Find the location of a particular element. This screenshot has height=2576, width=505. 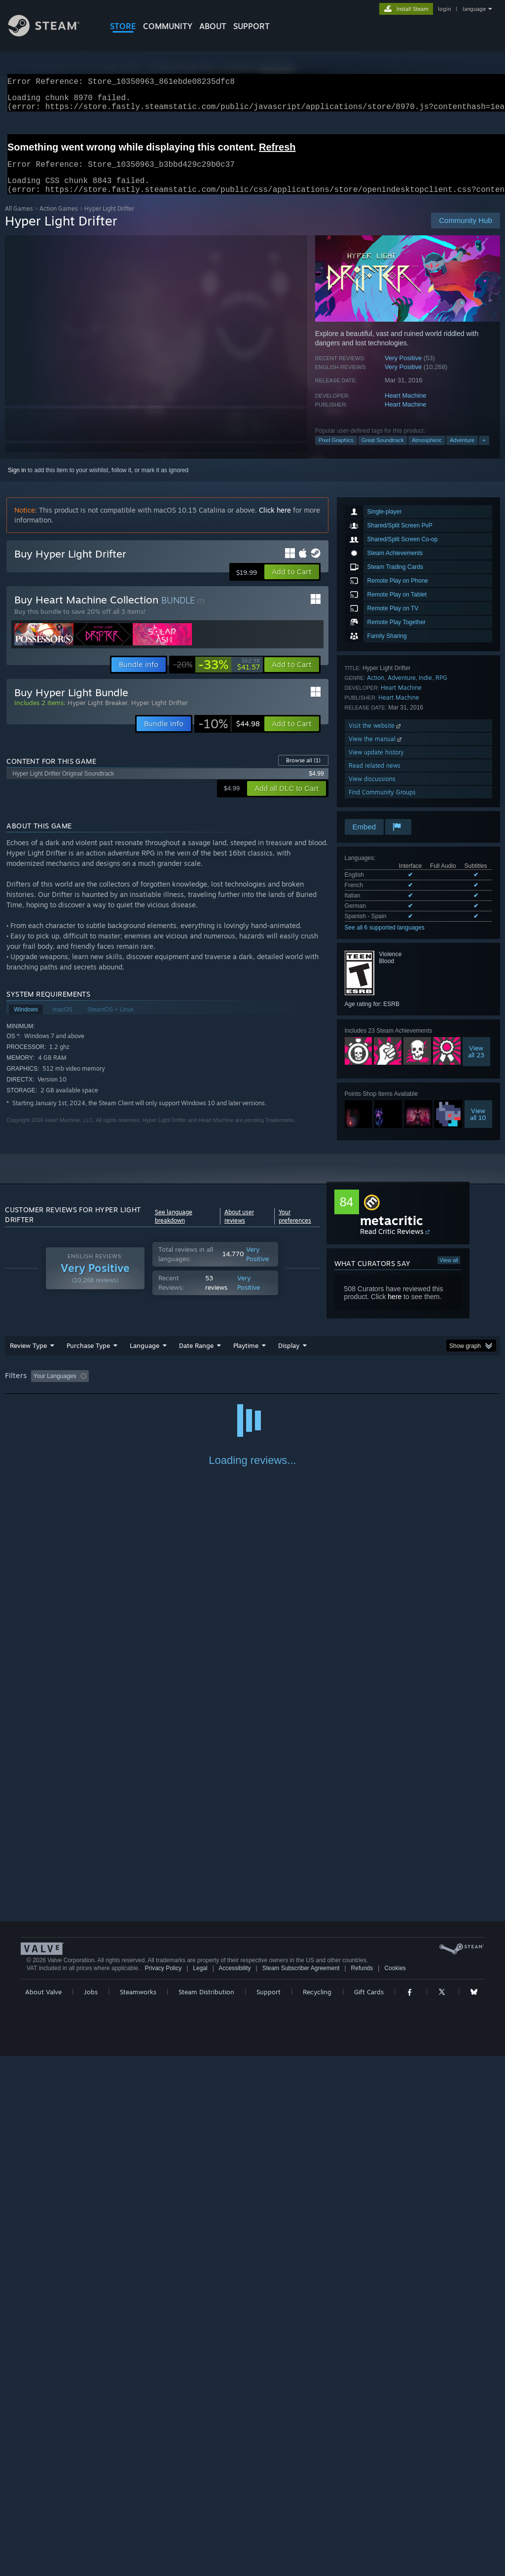

Hyper Light Breaker is located at coordinates (97, 714).